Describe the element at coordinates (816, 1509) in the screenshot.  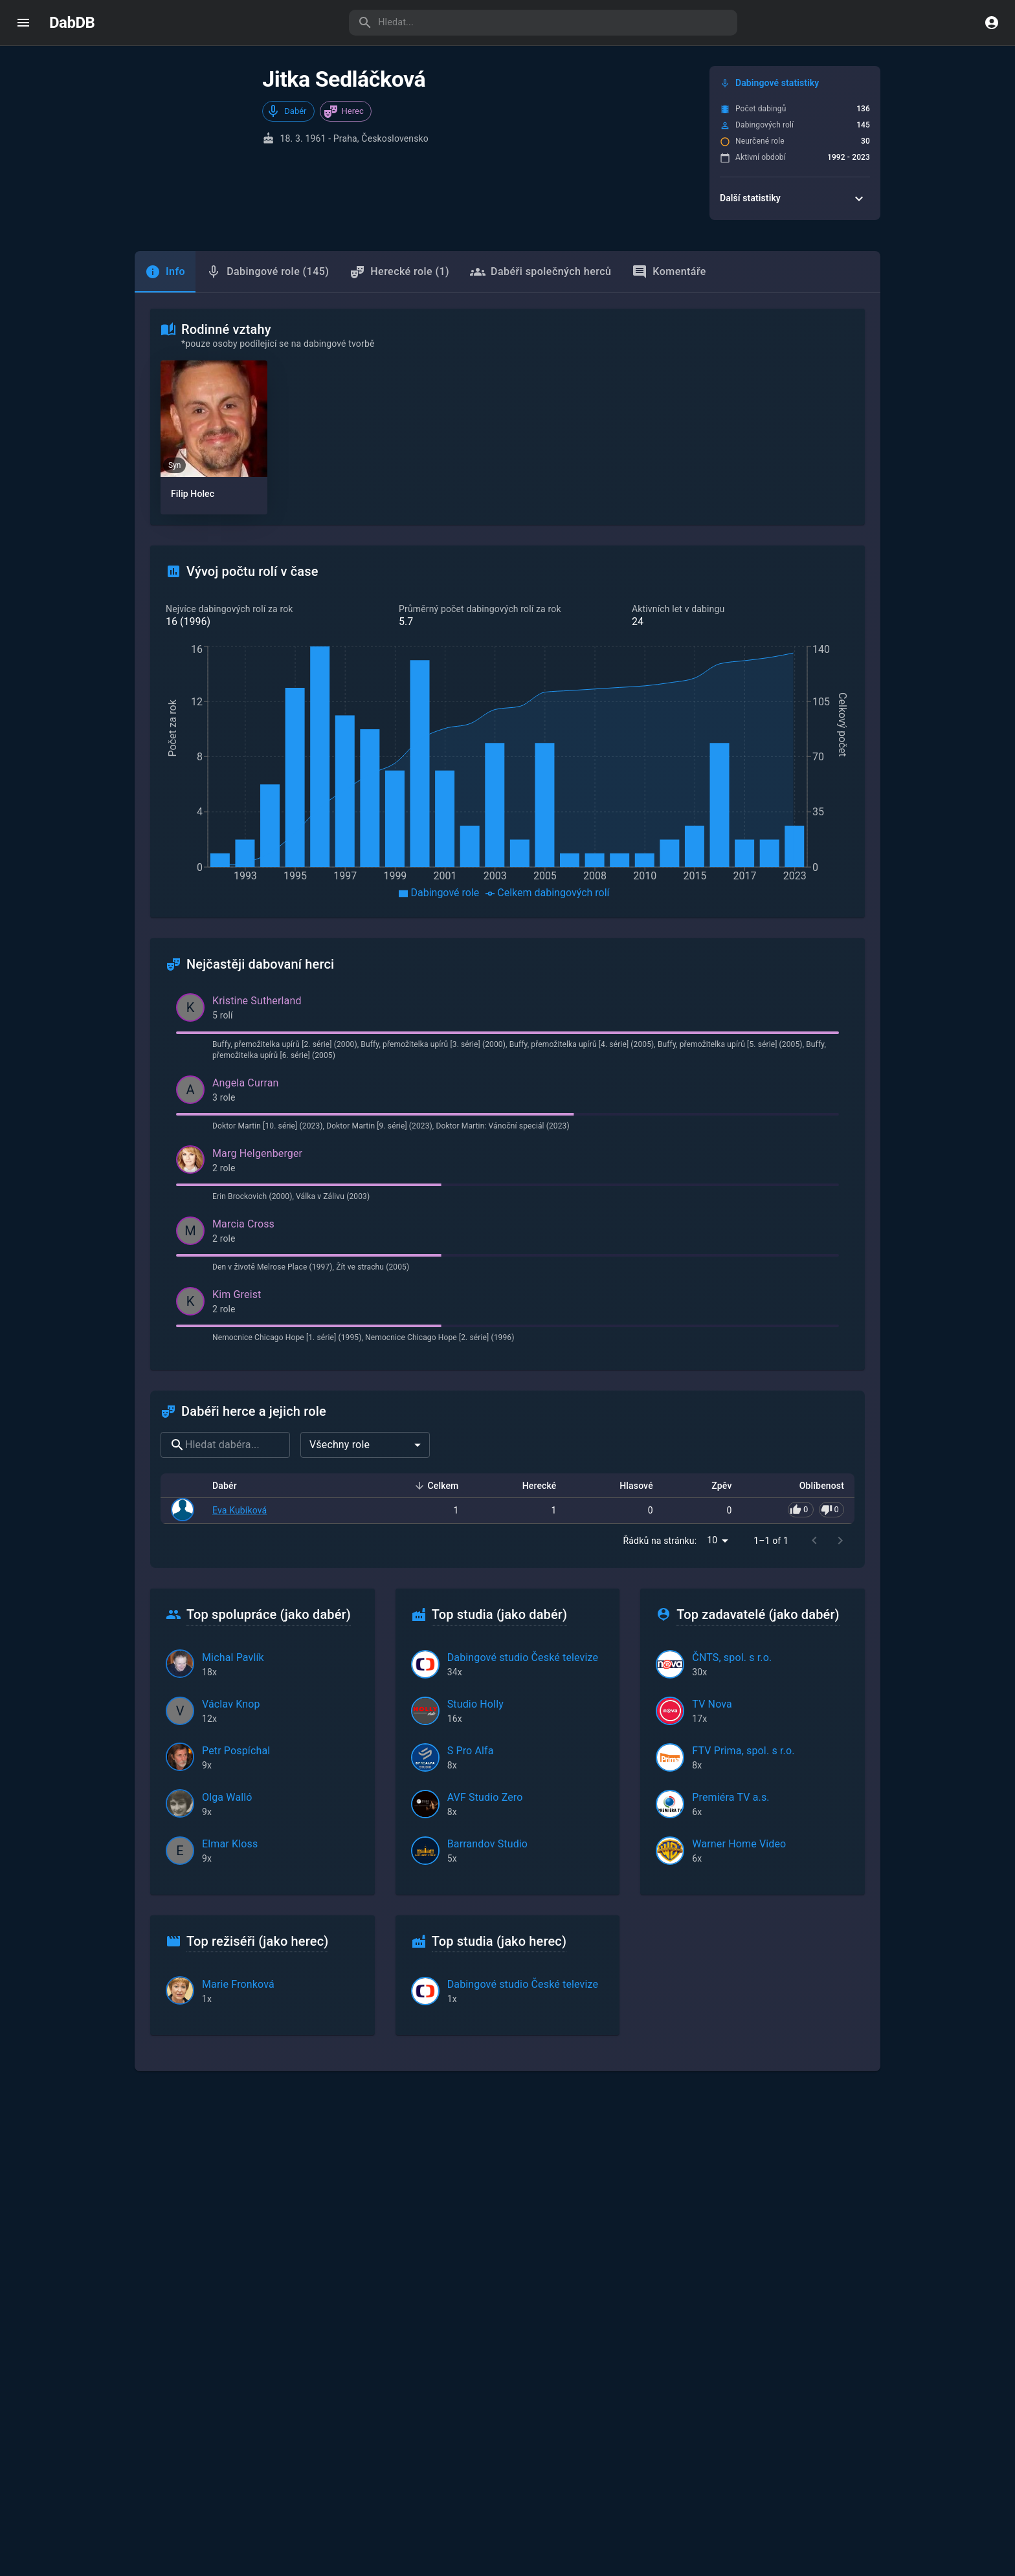
I see `[Pro hlasování se přihlaste]` at that location.